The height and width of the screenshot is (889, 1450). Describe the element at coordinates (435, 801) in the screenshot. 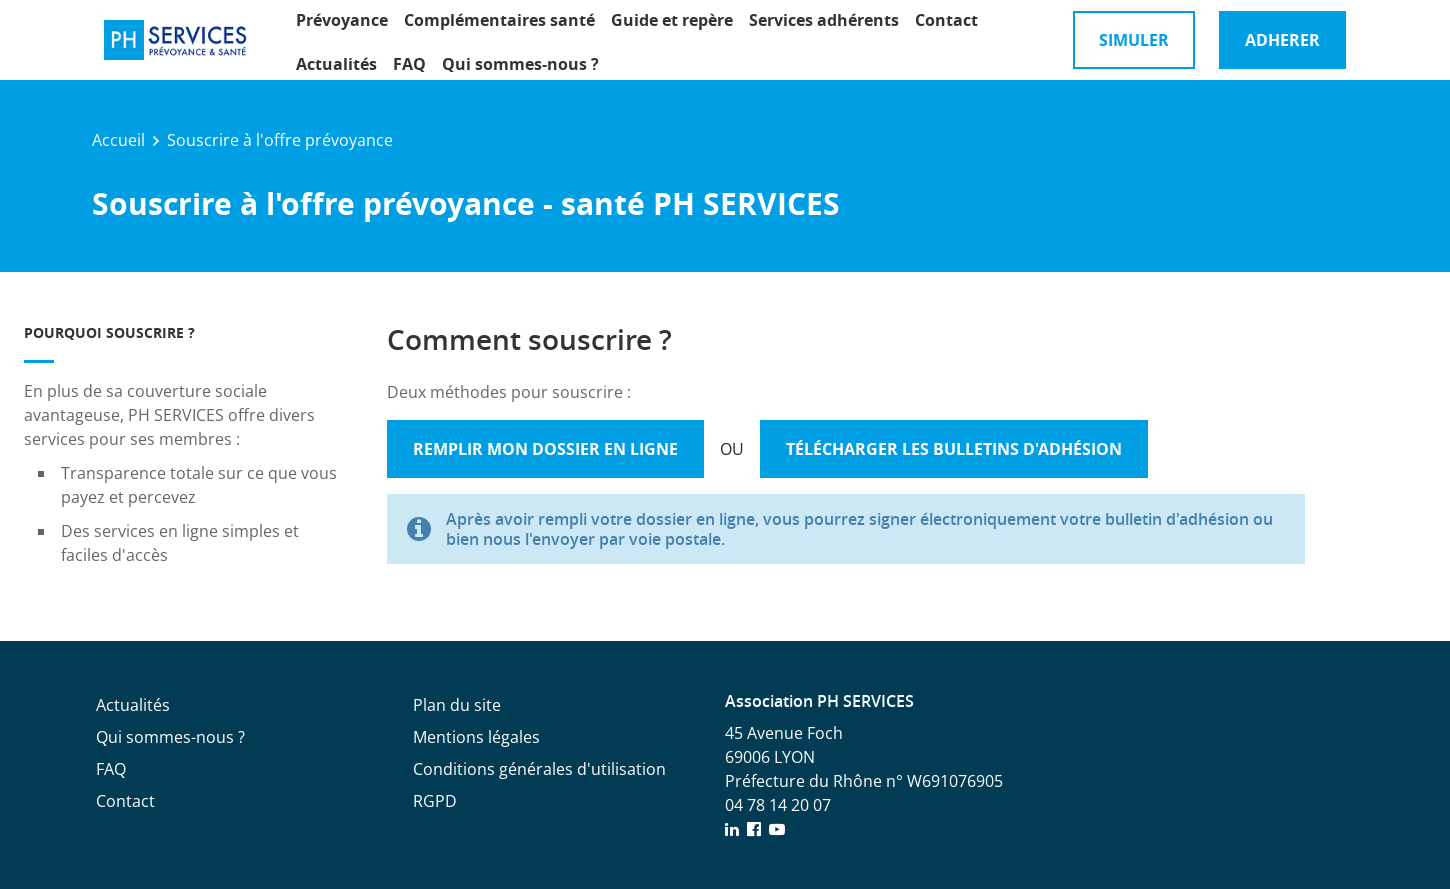

I see `RGPD` at that location.